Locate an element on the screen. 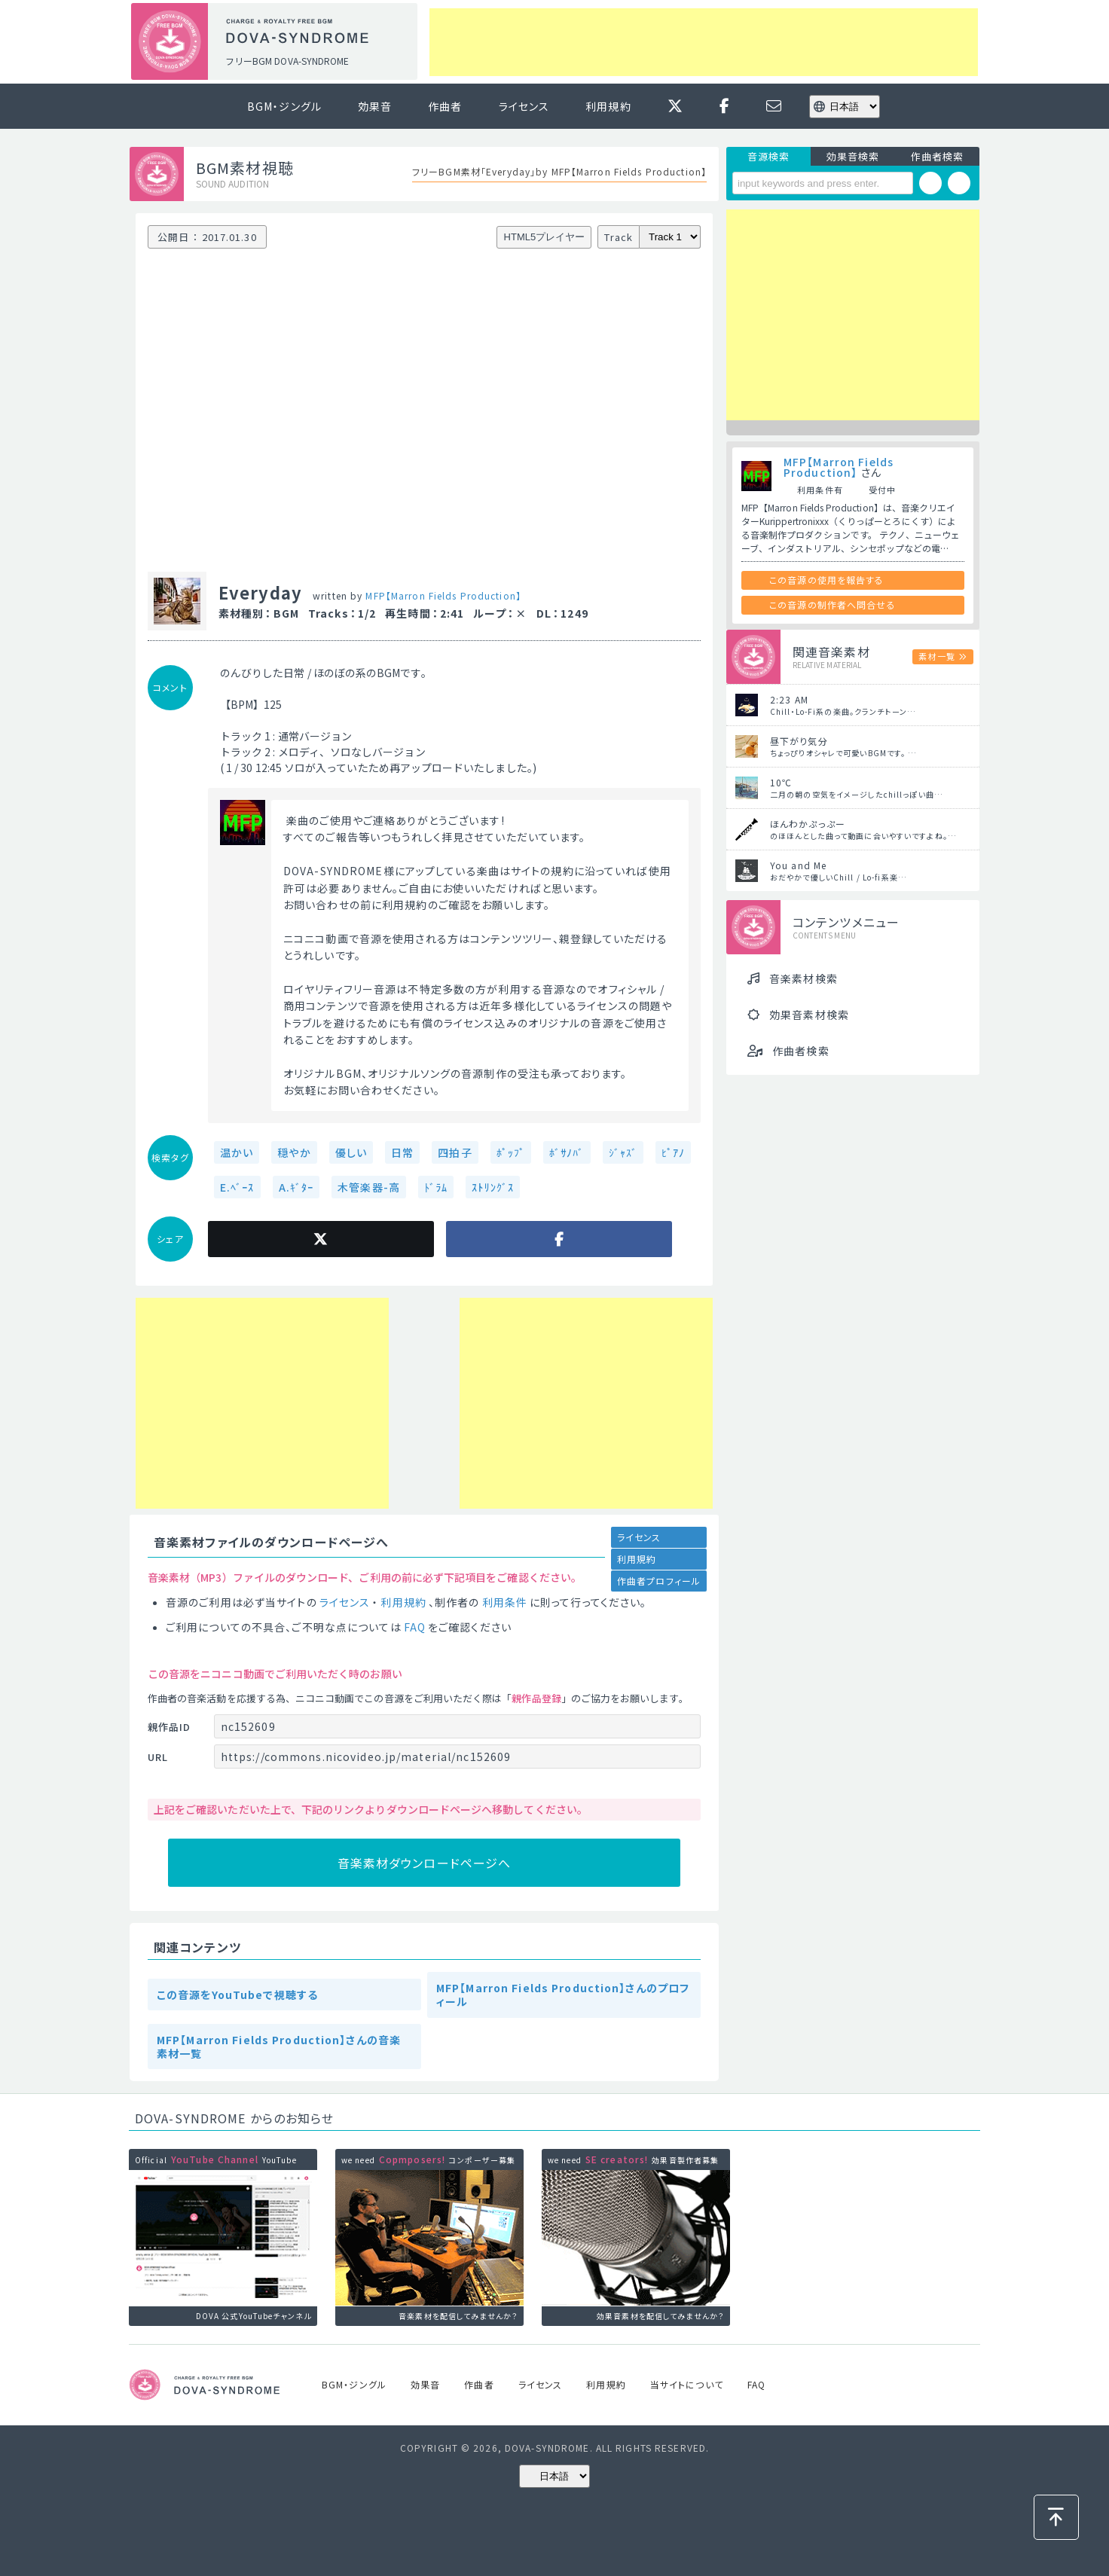  HTML5プレイヤー is located at coordinates (544, 237).